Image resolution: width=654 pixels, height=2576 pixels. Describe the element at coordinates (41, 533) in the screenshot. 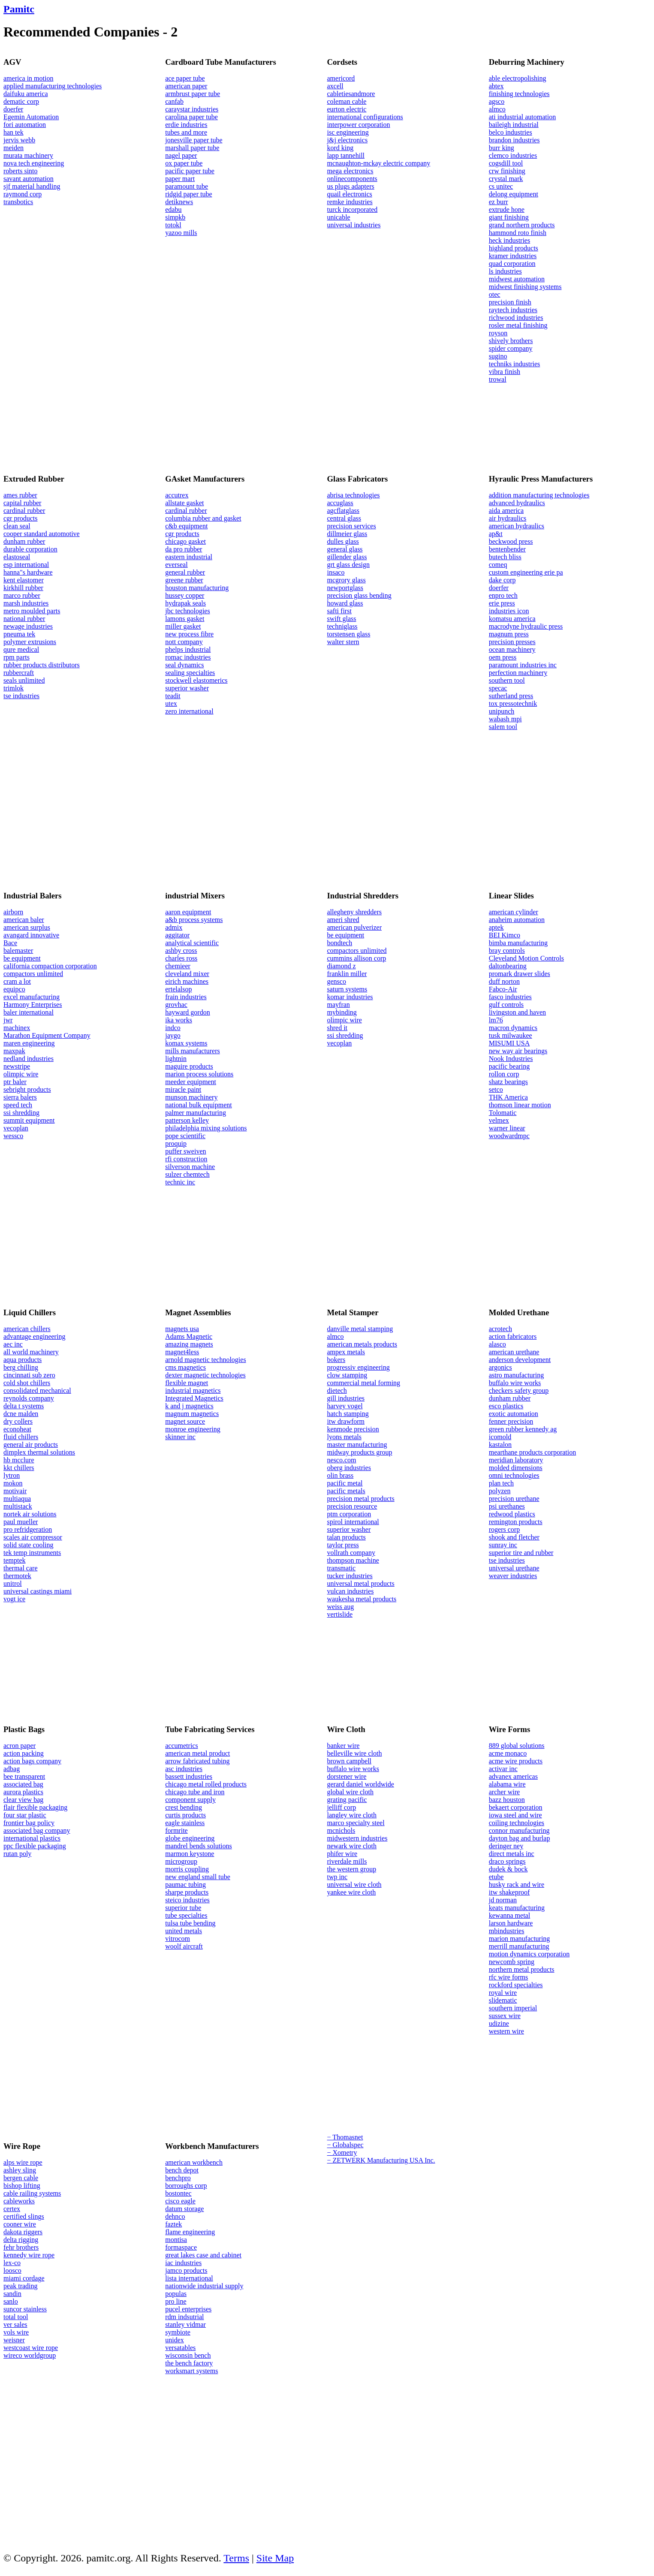

I see `cooper standard automotive` at that location.